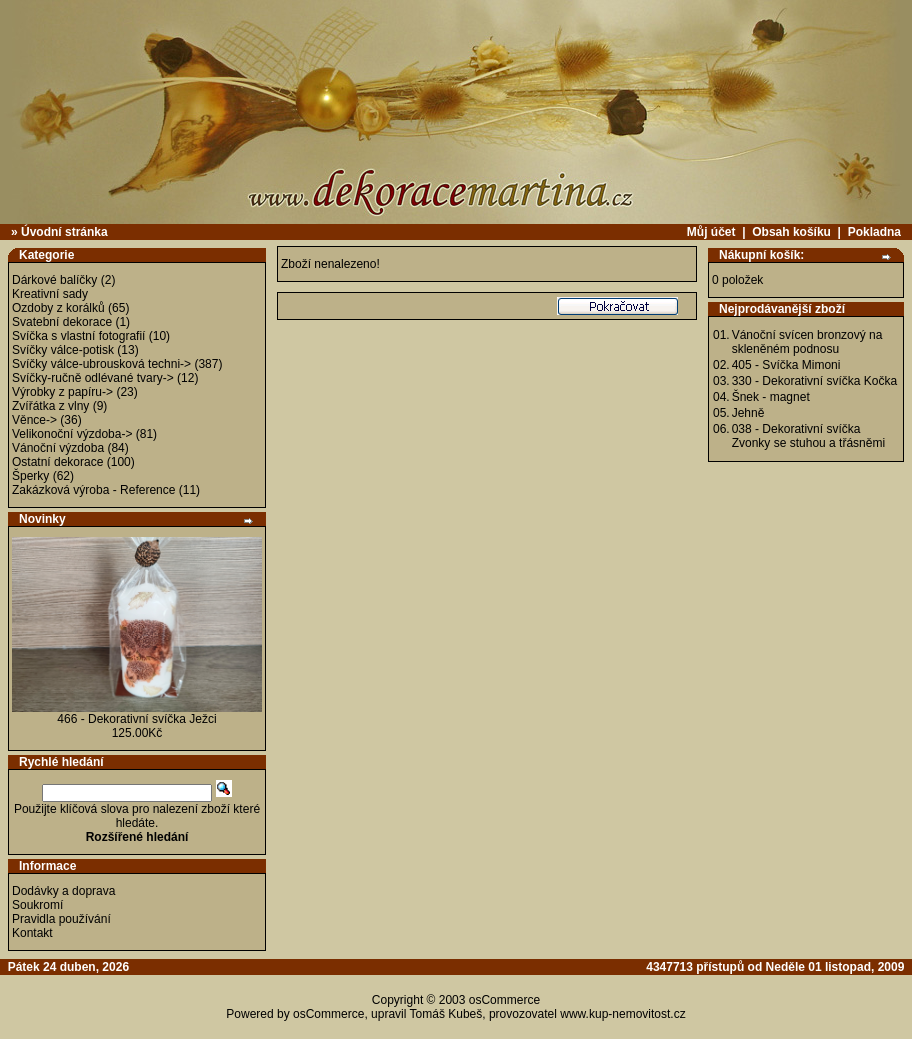  Describe the element at coordinates (93, 378) in the screenshot. I see `Svíčky-ručně odlévané tvary->` at that location.